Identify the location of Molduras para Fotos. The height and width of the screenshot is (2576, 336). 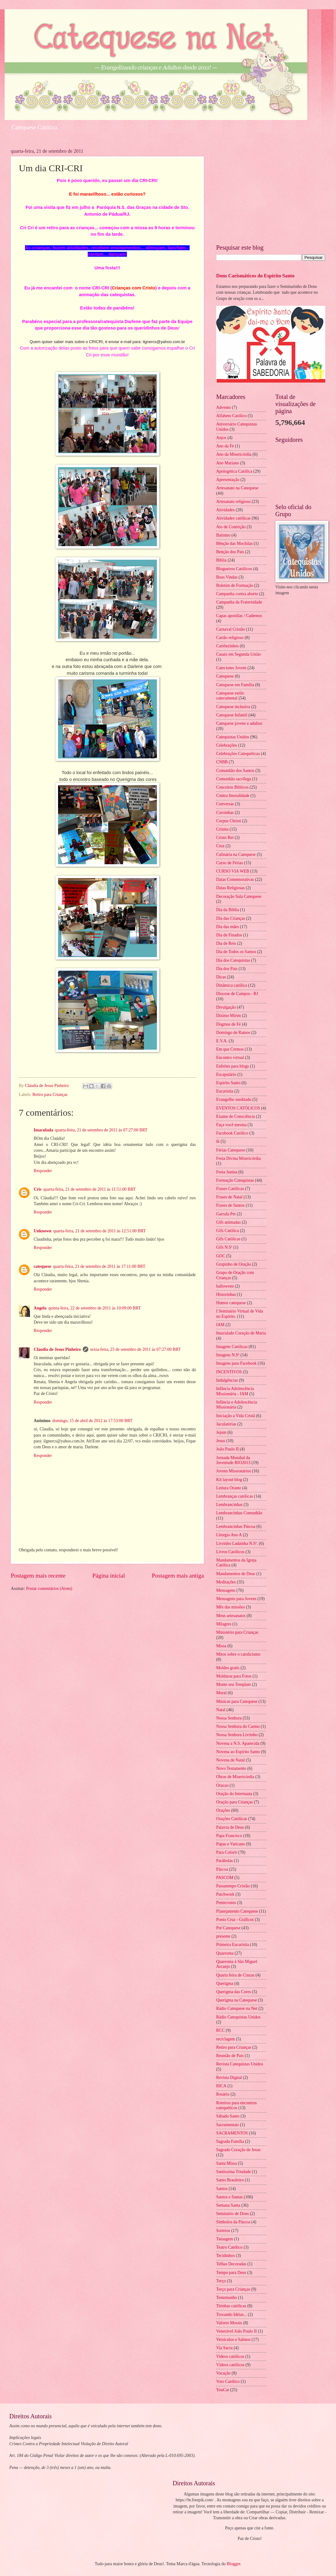
(233, 1676).